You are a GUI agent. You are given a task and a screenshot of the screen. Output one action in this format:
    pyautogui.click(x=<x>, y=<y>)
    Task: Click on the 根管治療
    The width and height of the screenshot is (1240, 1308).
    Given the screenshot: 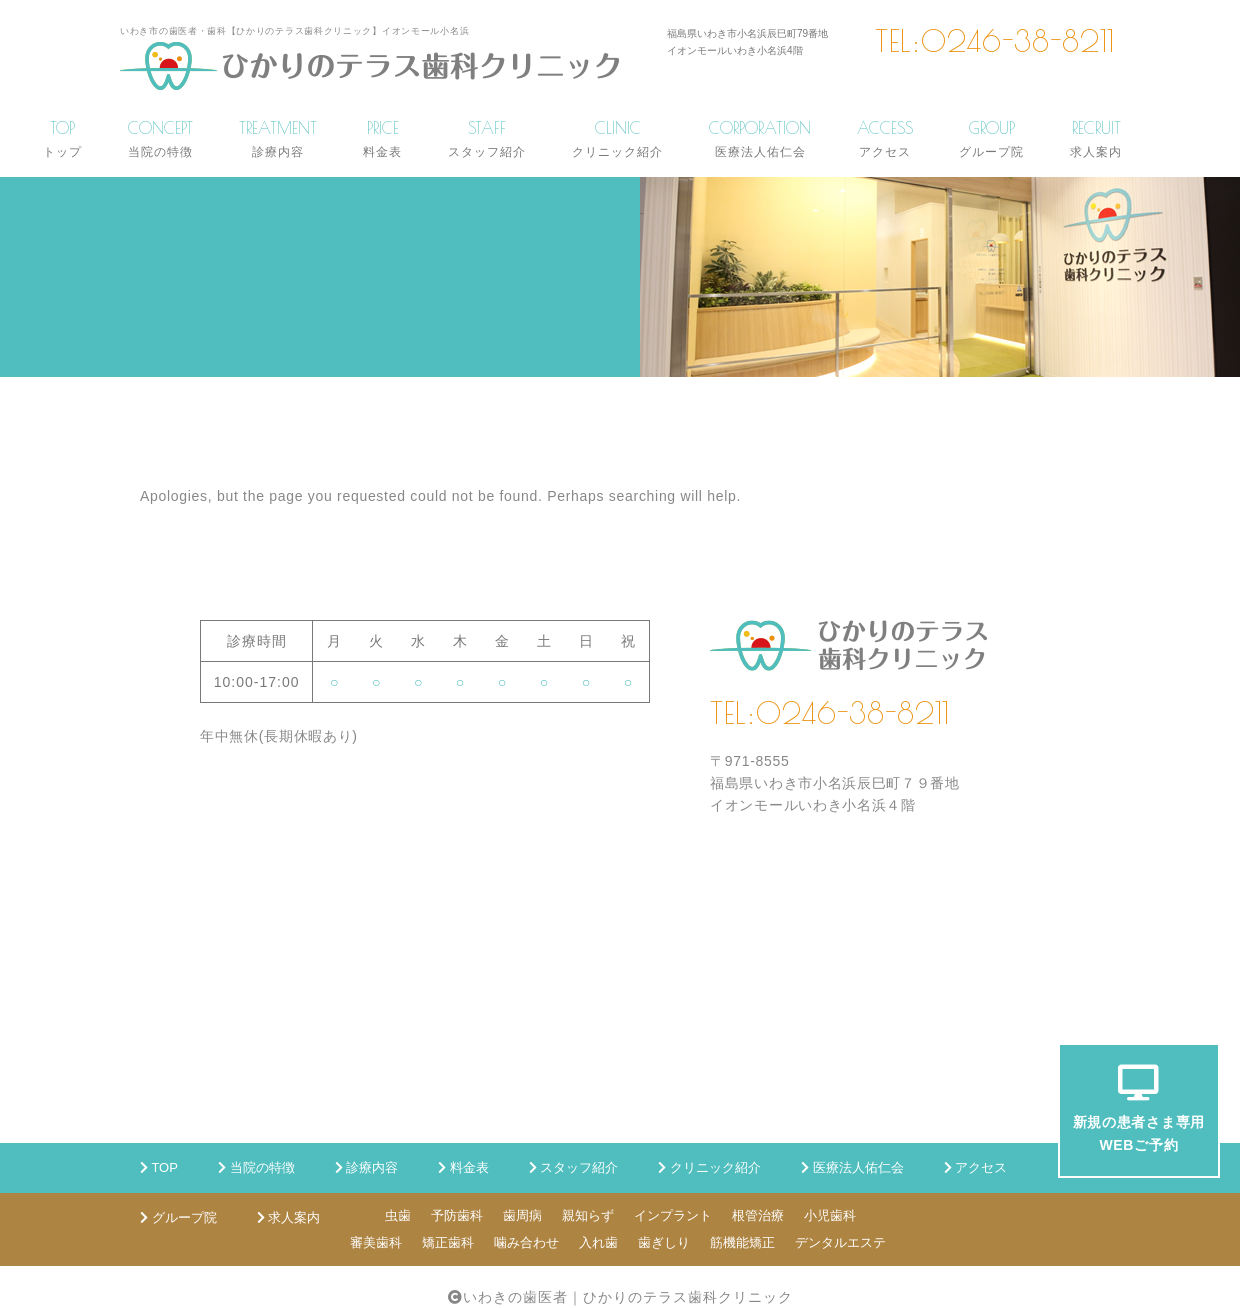 What is the action you would take?
    pyautogui.click(x=758, y=1215)
    